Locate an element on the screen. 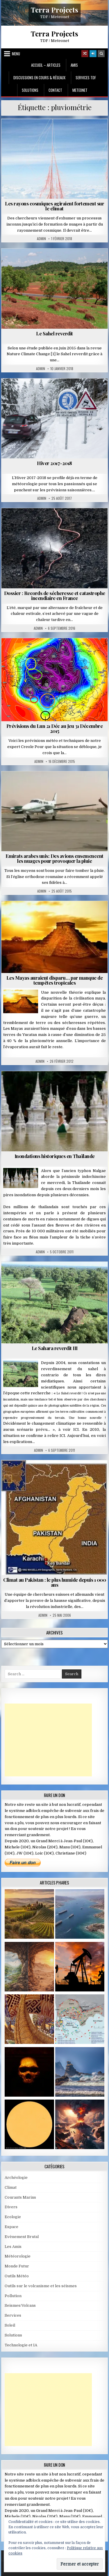 The width and height of the screenshot is (109, 2576). Outils Météo is located at coordinates (17, 2276).